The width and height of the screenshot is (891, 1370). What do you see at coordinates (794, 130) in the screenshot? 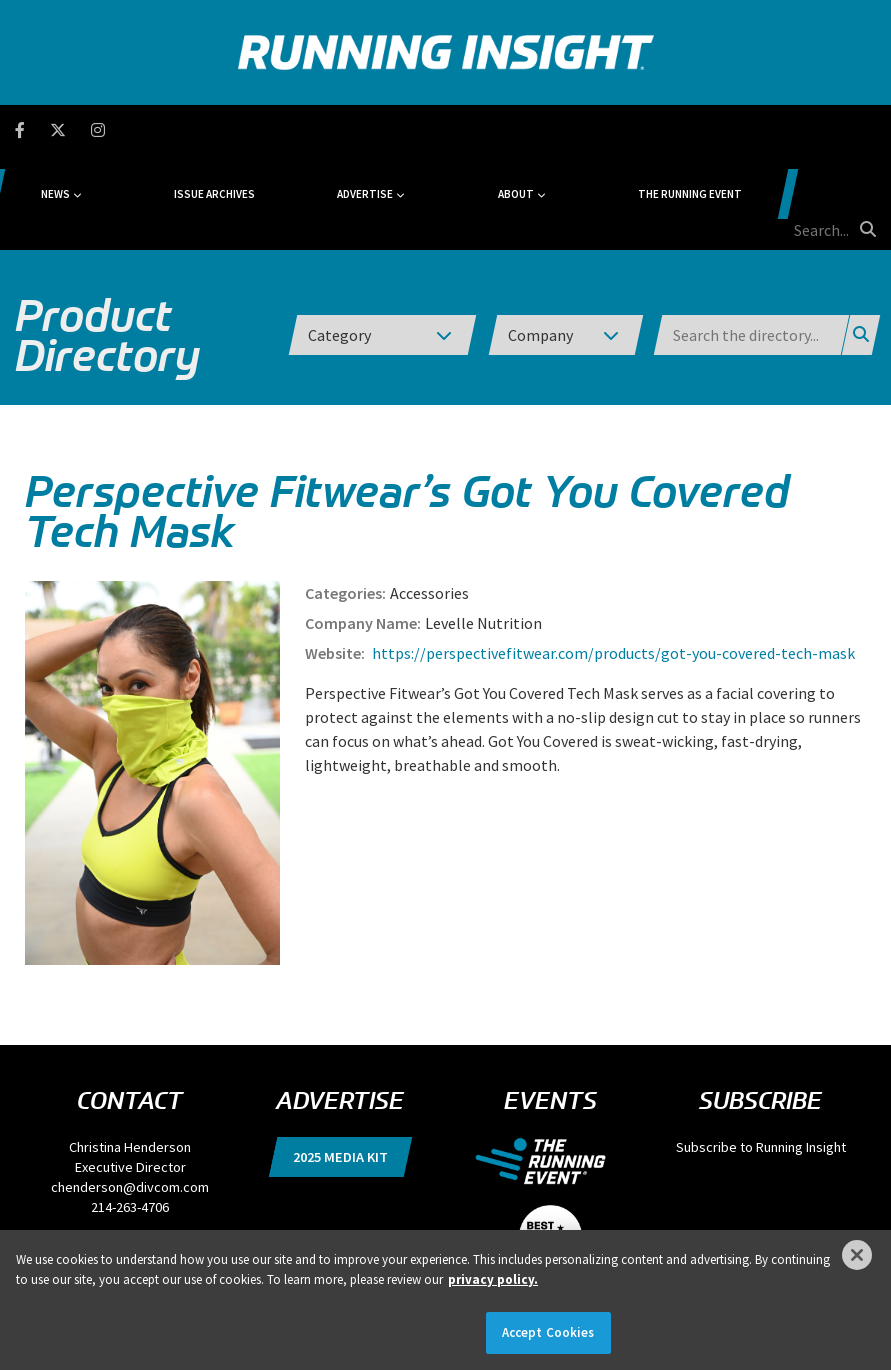
I see `[search field]` at bounding box center [794, 130].